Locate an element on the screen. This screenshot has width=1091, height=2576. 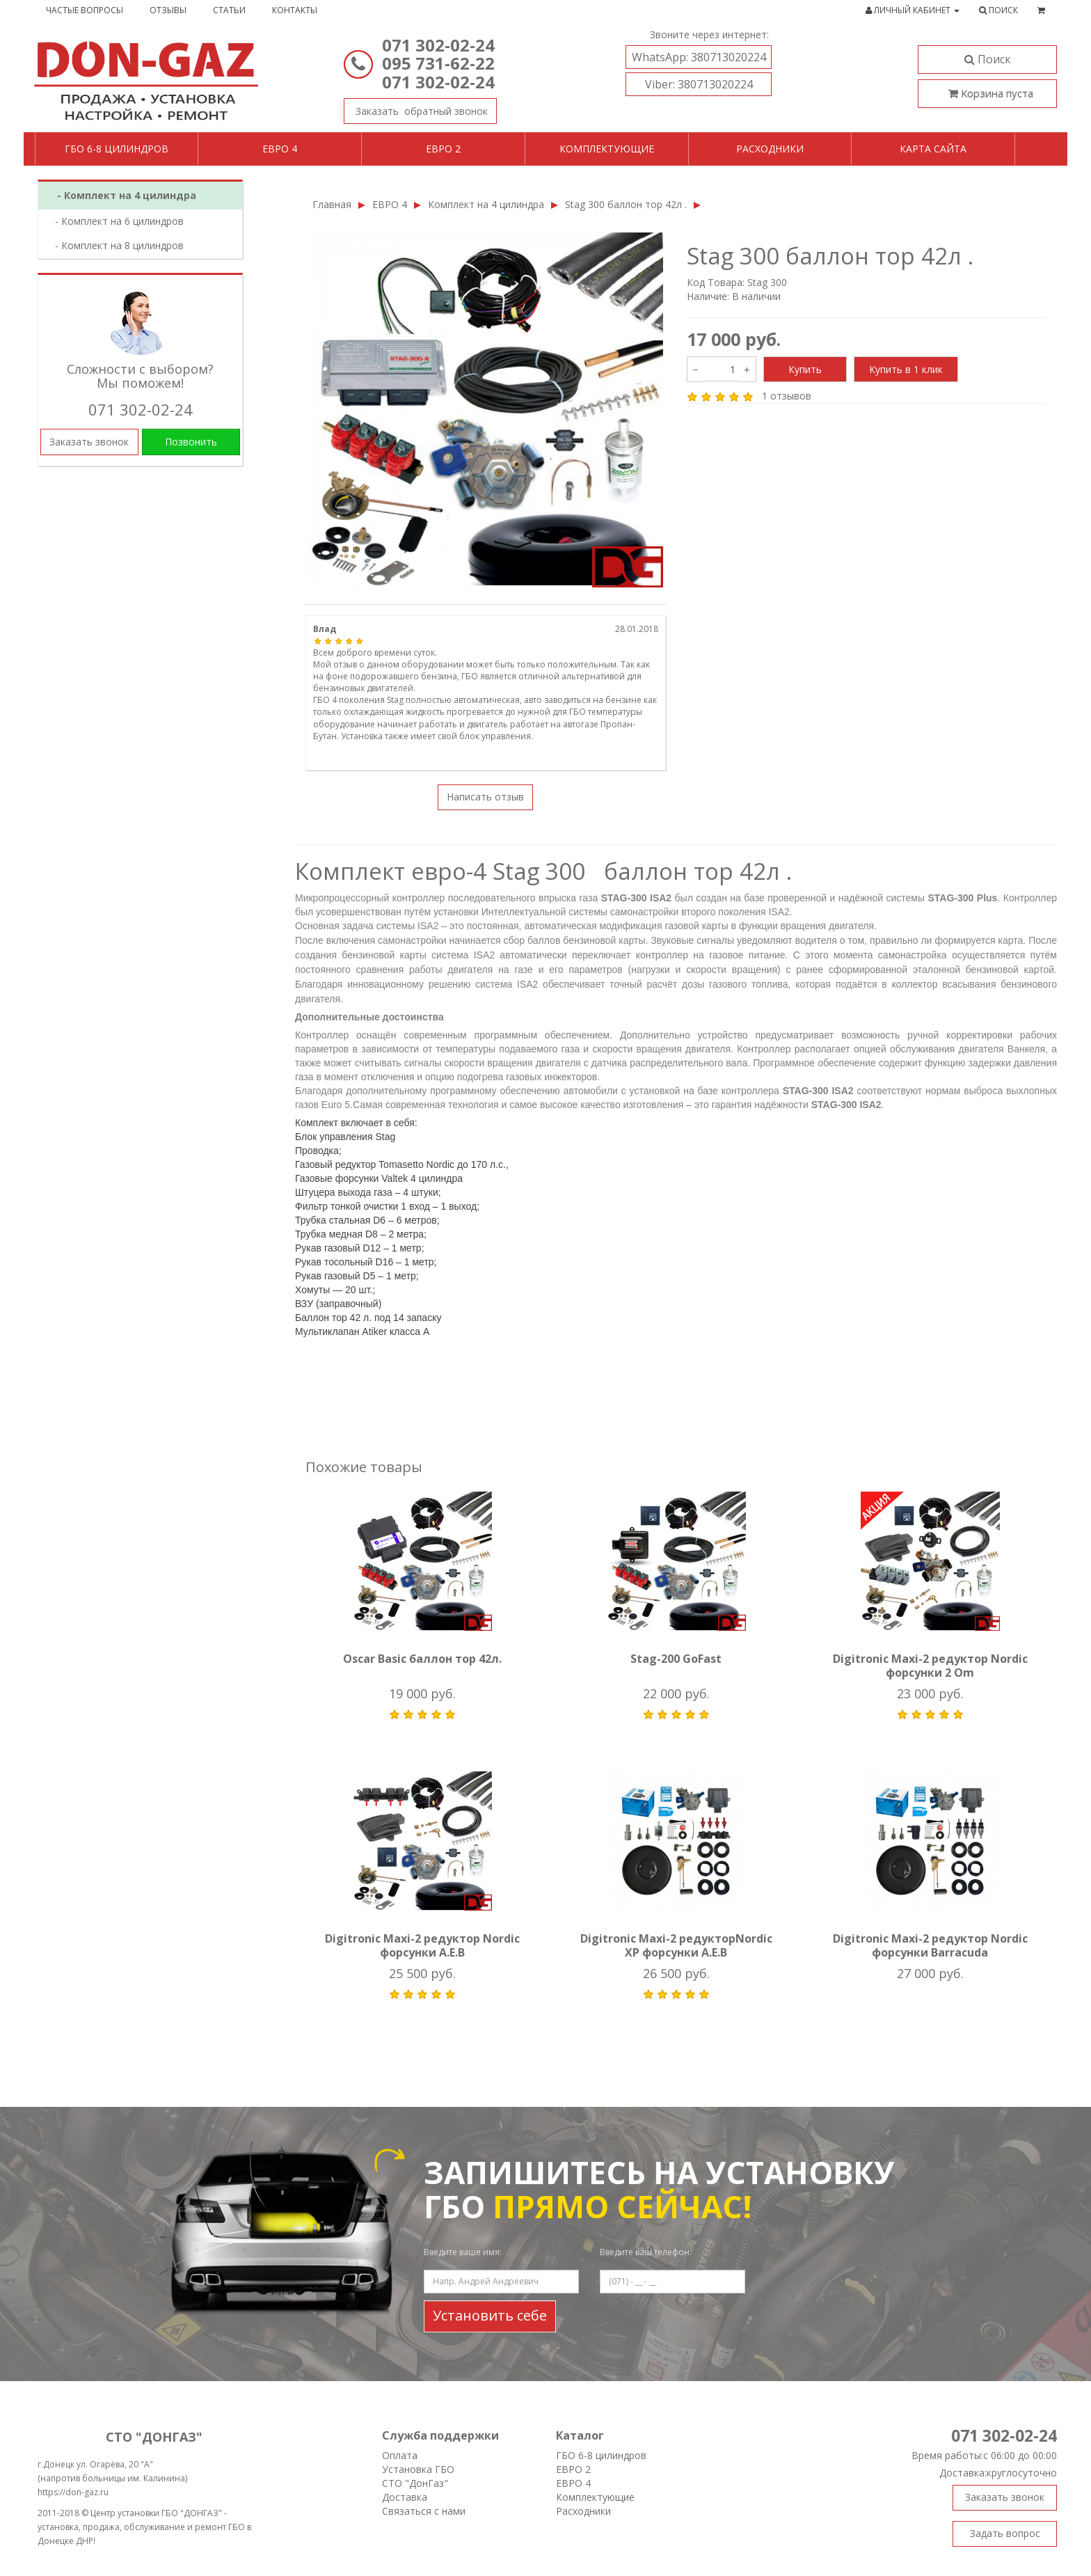
Оплата is located at coordinates (399, 2455).